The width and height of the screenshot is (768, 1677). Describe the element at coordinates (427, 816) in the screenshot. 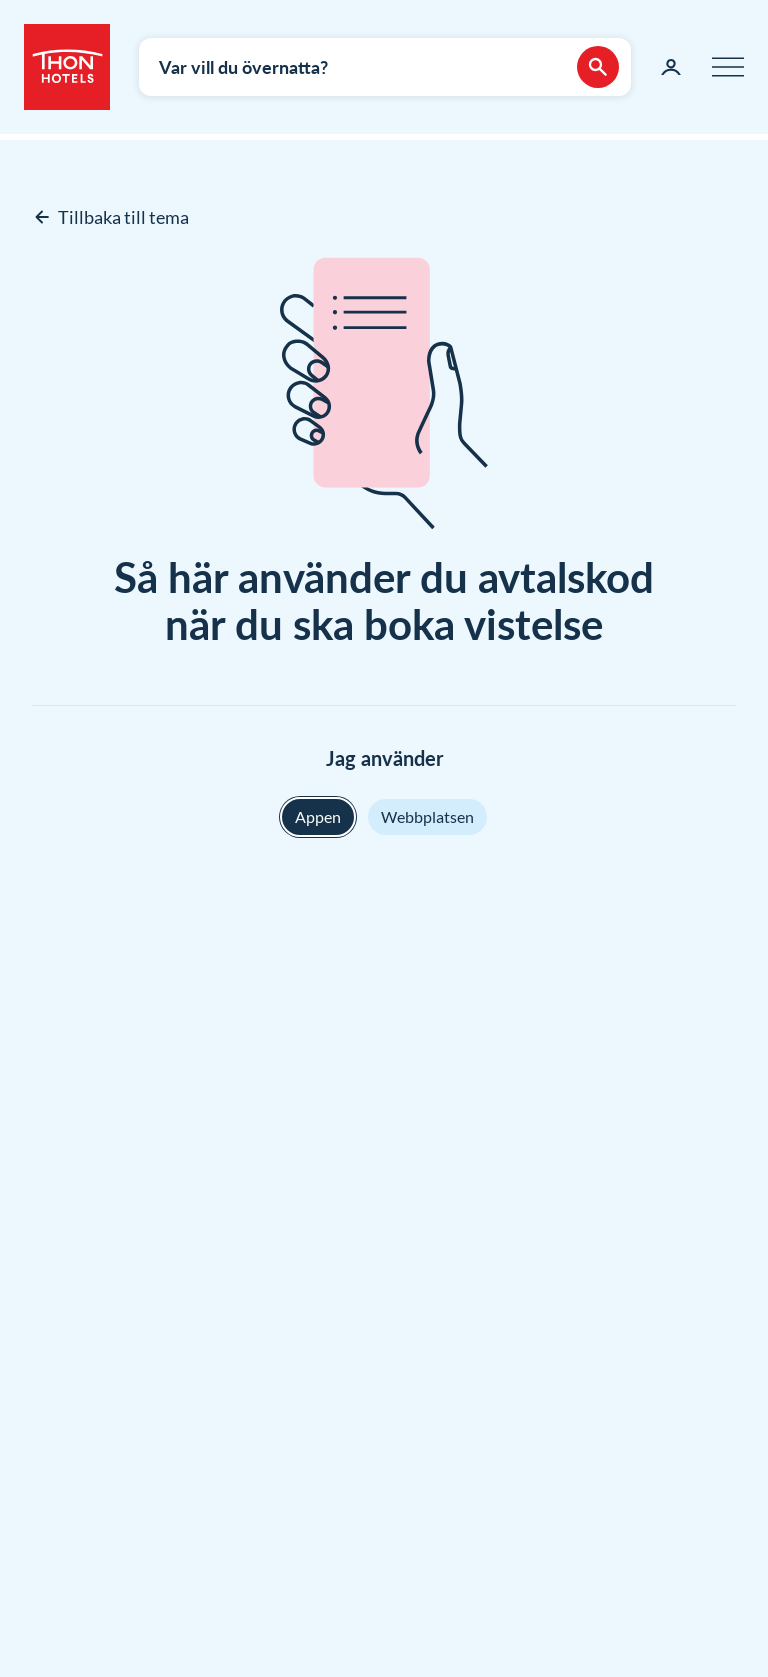

I see `Webbplatsen` at that location.